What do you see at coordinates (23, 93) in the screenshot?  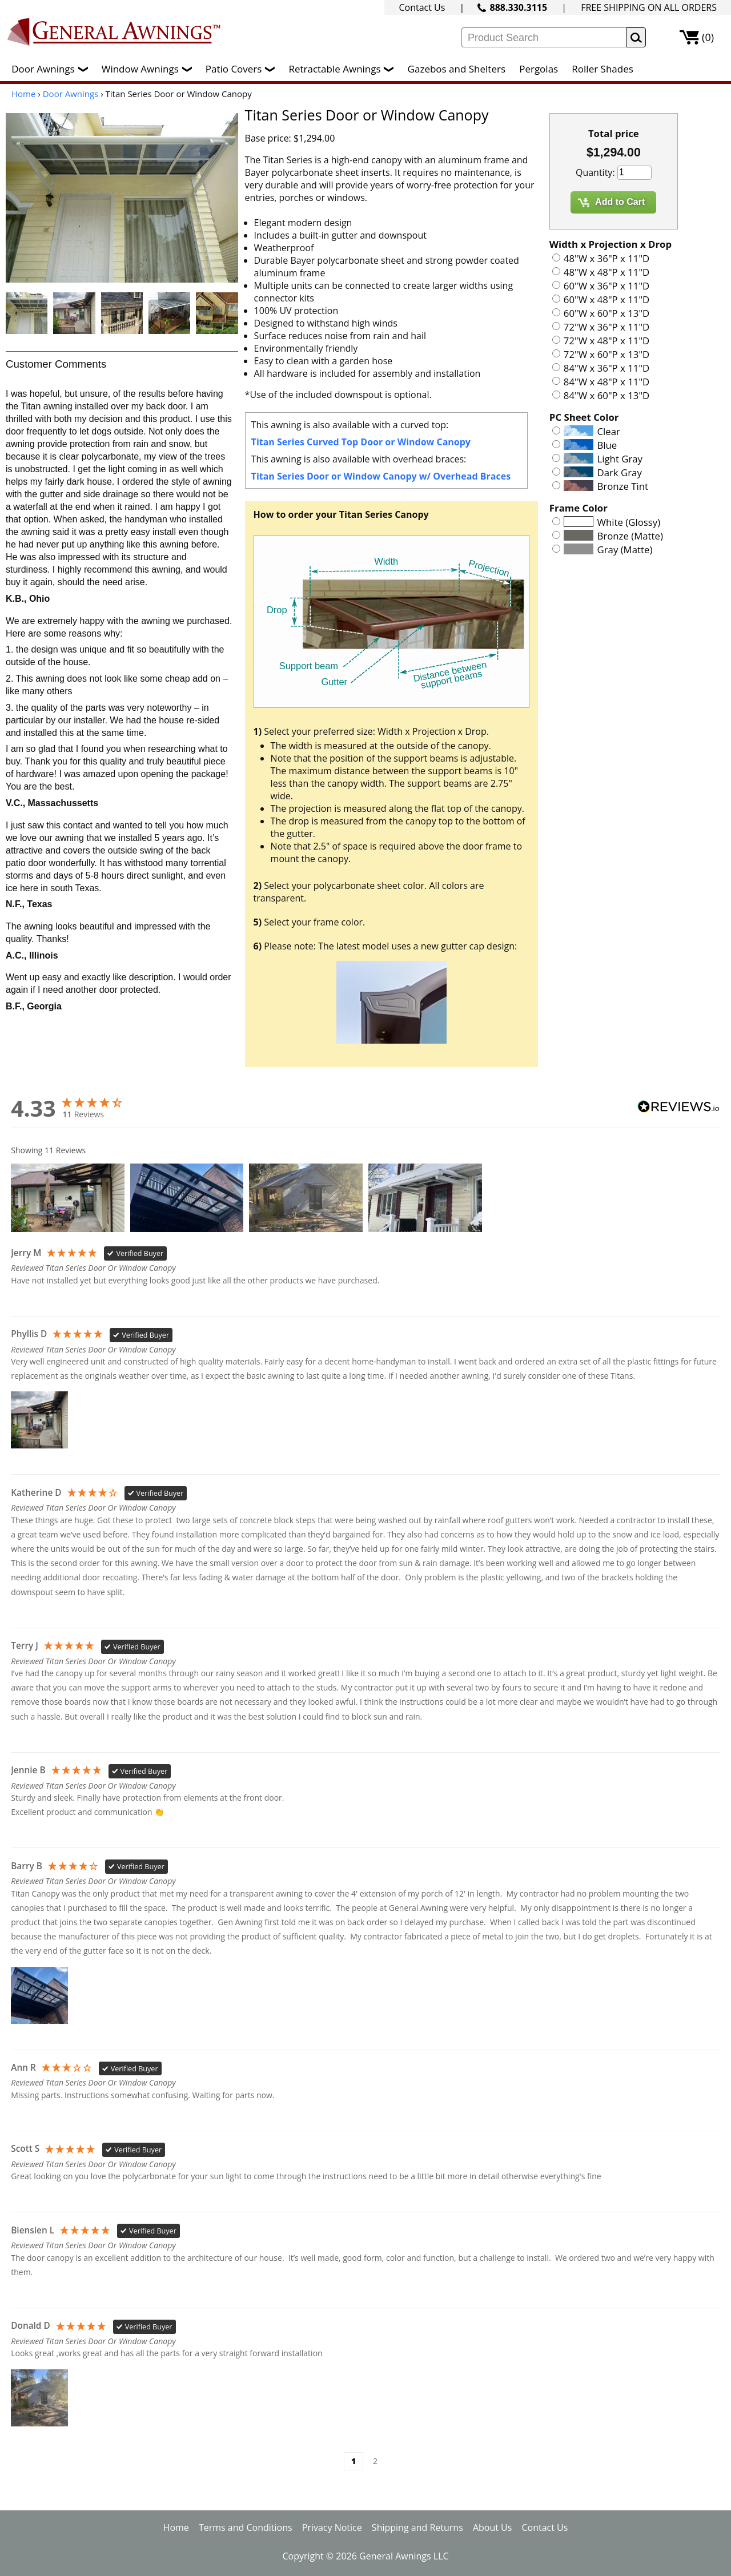 I see `Home` at bounding box center [23, 93].